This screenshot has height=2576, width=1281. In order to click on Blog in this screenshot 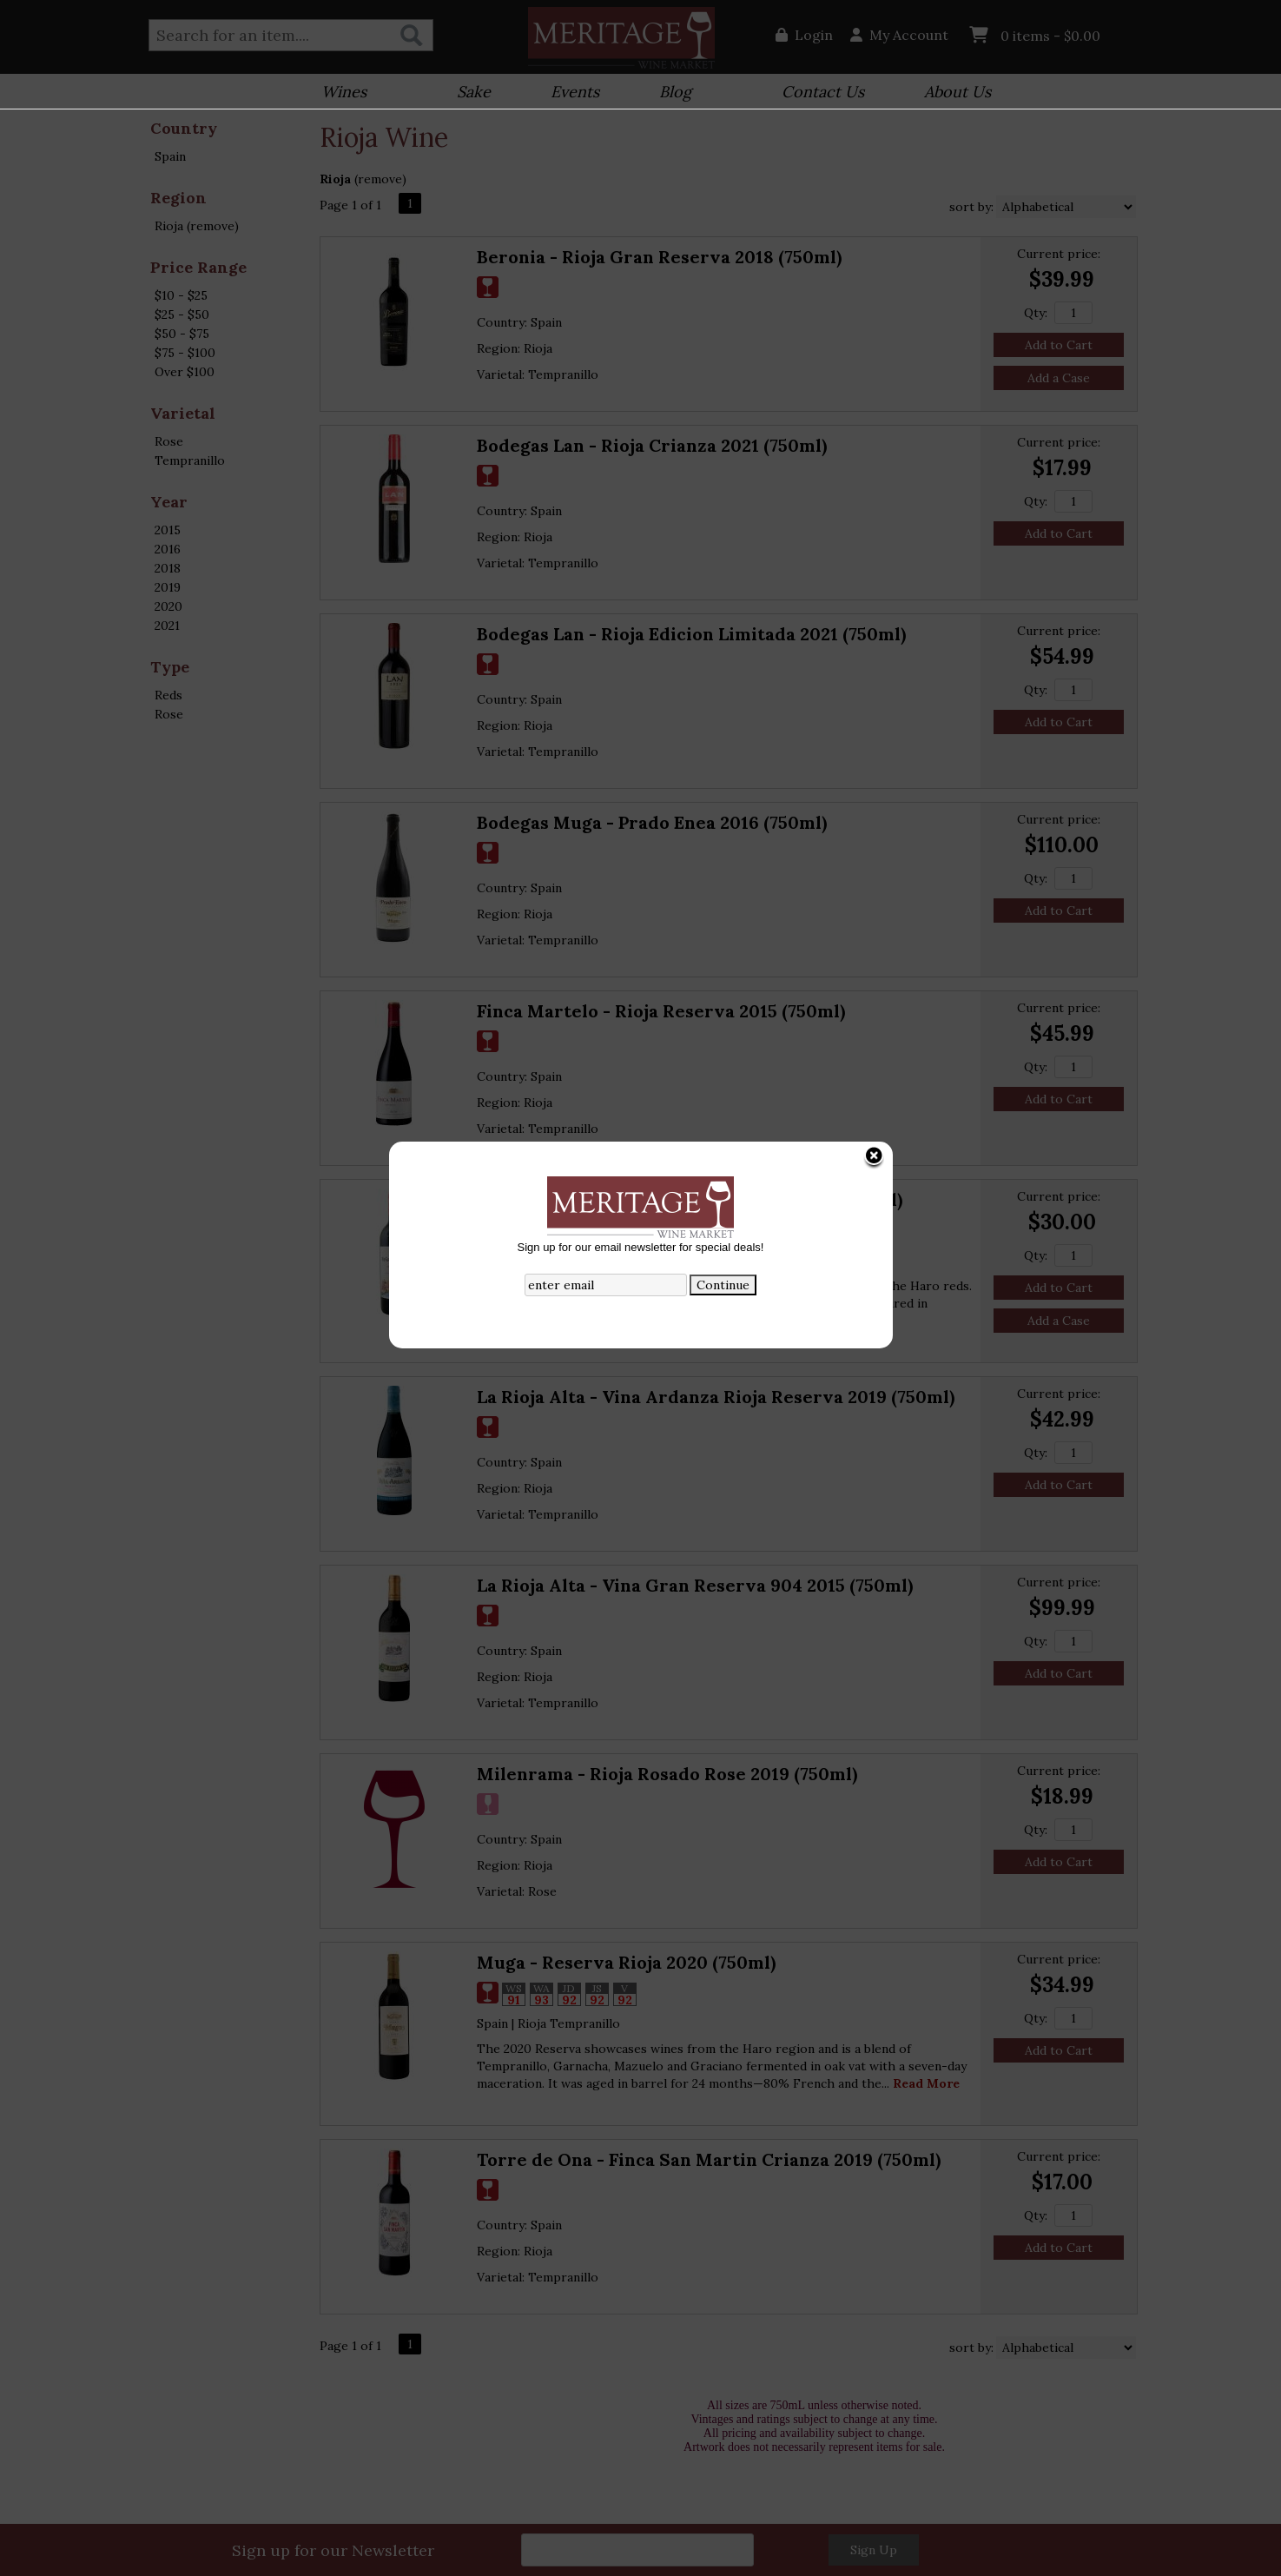, I will do `click(669, 93)`.